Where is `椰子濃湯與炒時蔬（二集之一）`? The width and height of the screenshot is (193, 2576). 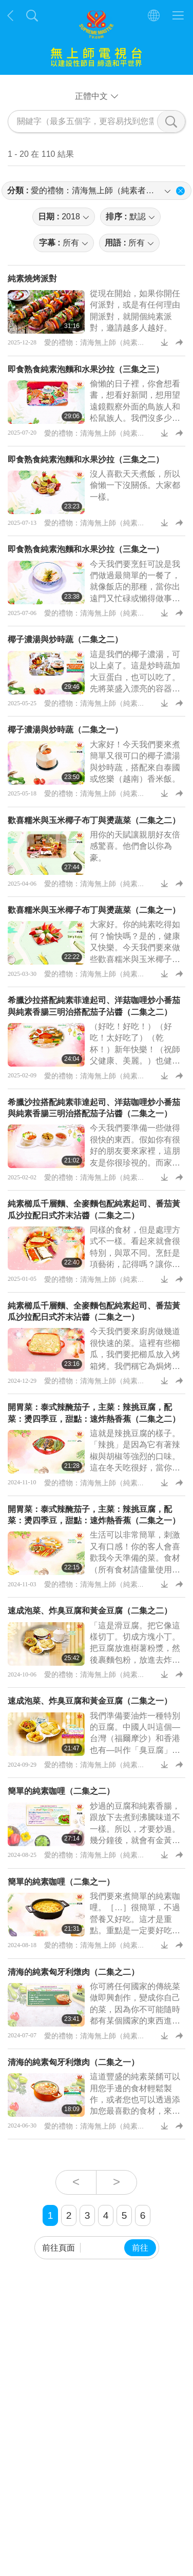 椰子濃湯與炒時蔬（二集之一） is located at coordinates (65, 729).